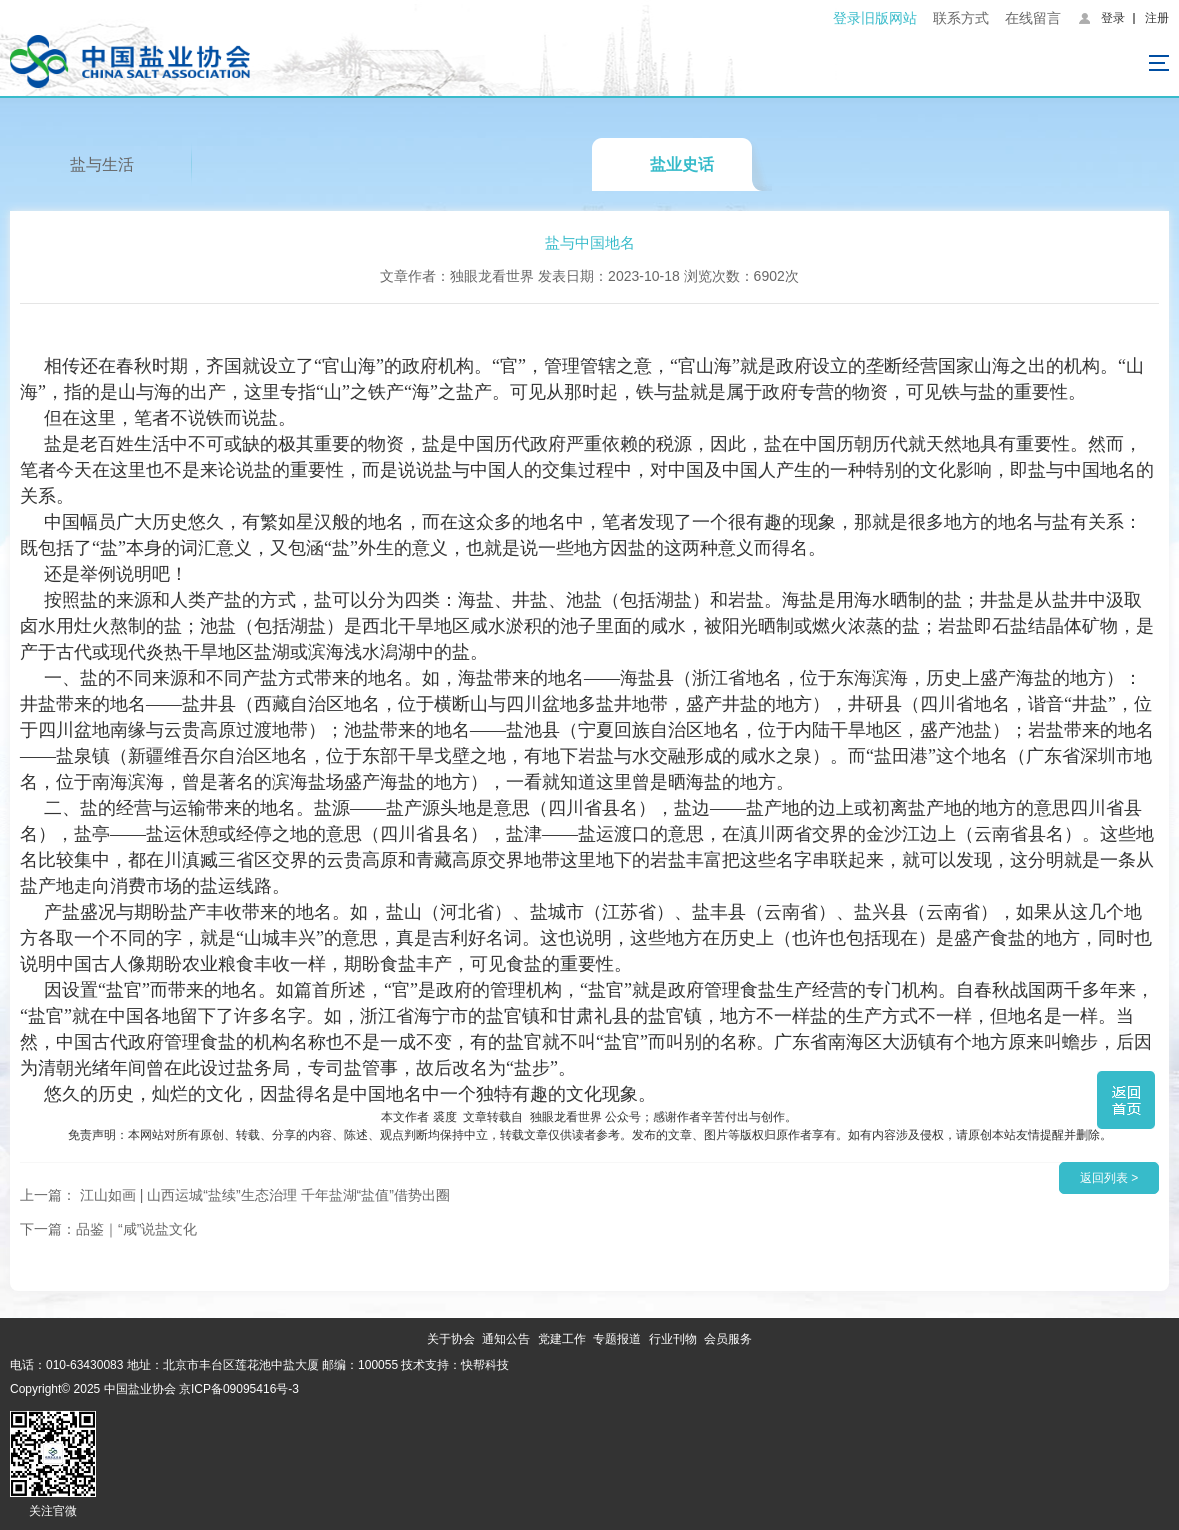 Image resolution: width=1179 pixels, height=1530 pixels. What do you see at coordinates (673, 1339) in the screenshot?
I see `行业刊物` at bounding box center [673, 1339].